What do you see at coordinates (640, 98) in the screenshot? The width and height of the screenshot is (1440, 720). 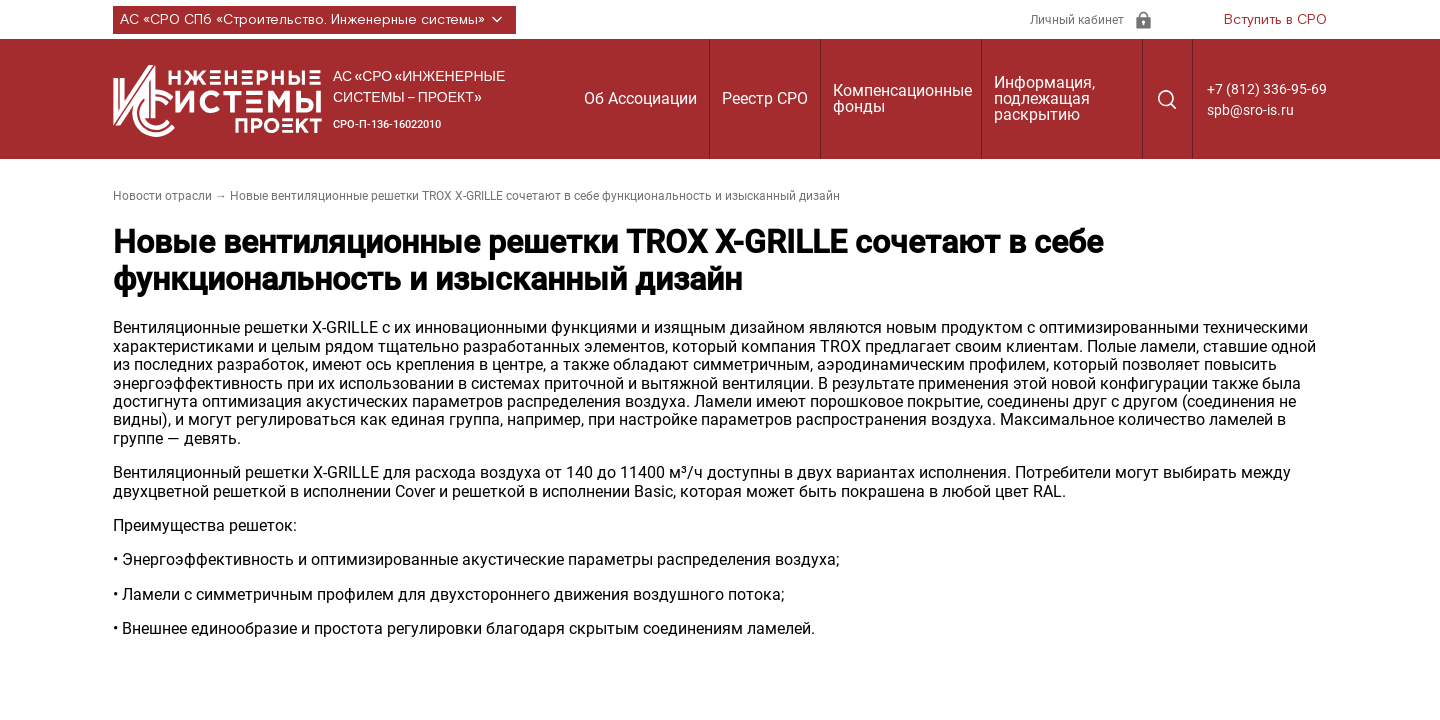 I see `Об Ассоциации` at bounding box center [640, 98].